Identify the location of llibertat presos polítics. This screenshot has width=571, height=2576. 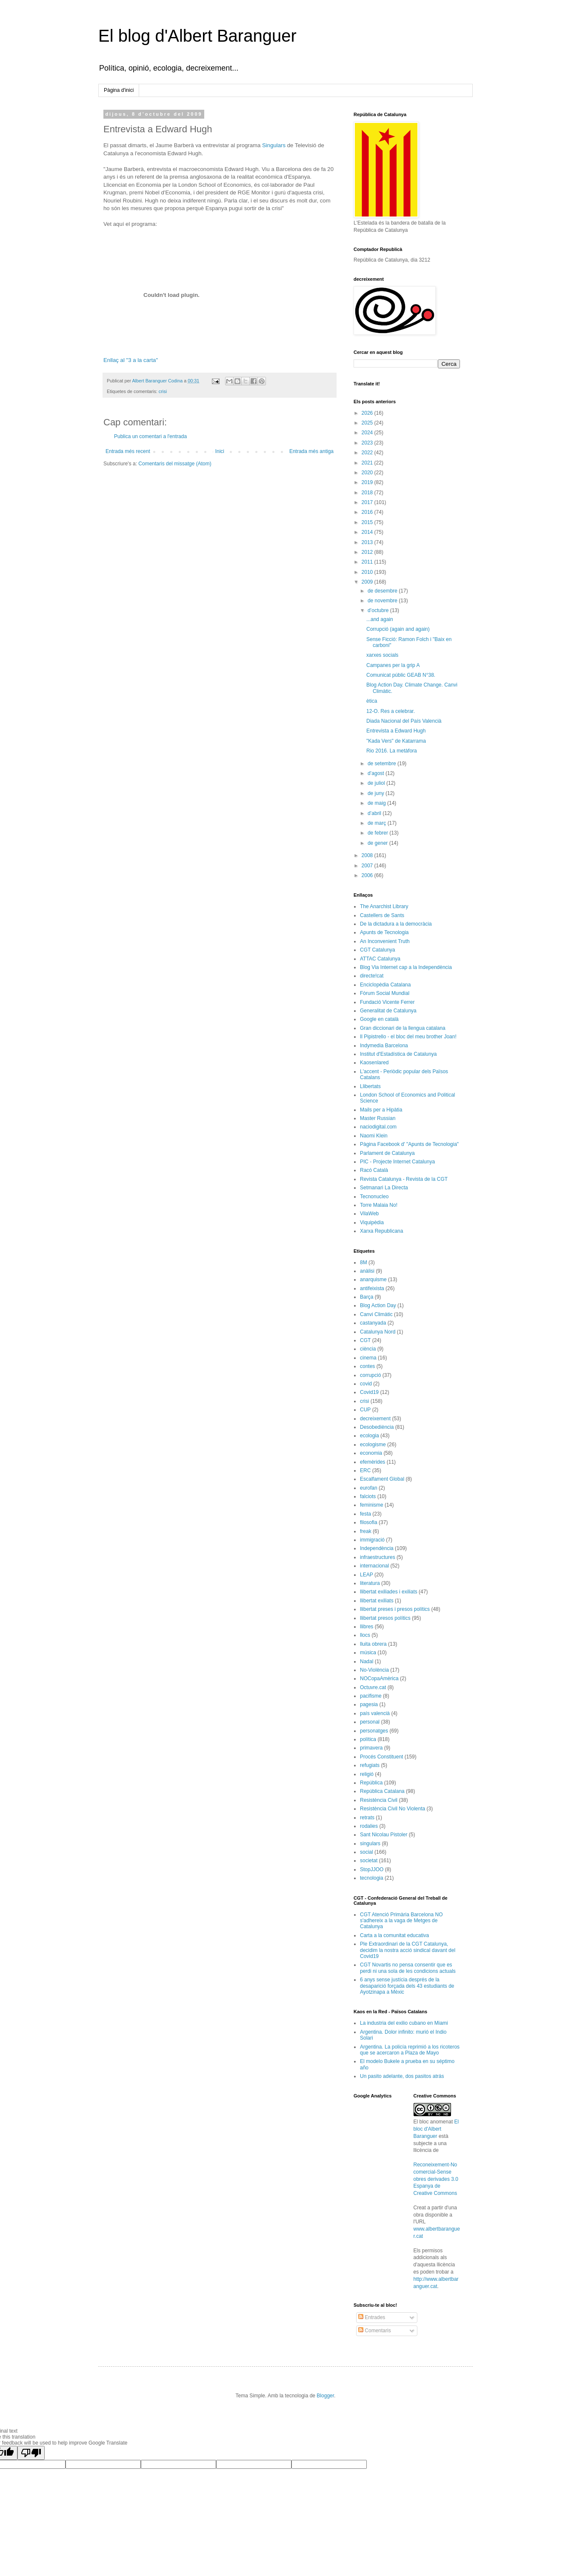
(385, 1618).